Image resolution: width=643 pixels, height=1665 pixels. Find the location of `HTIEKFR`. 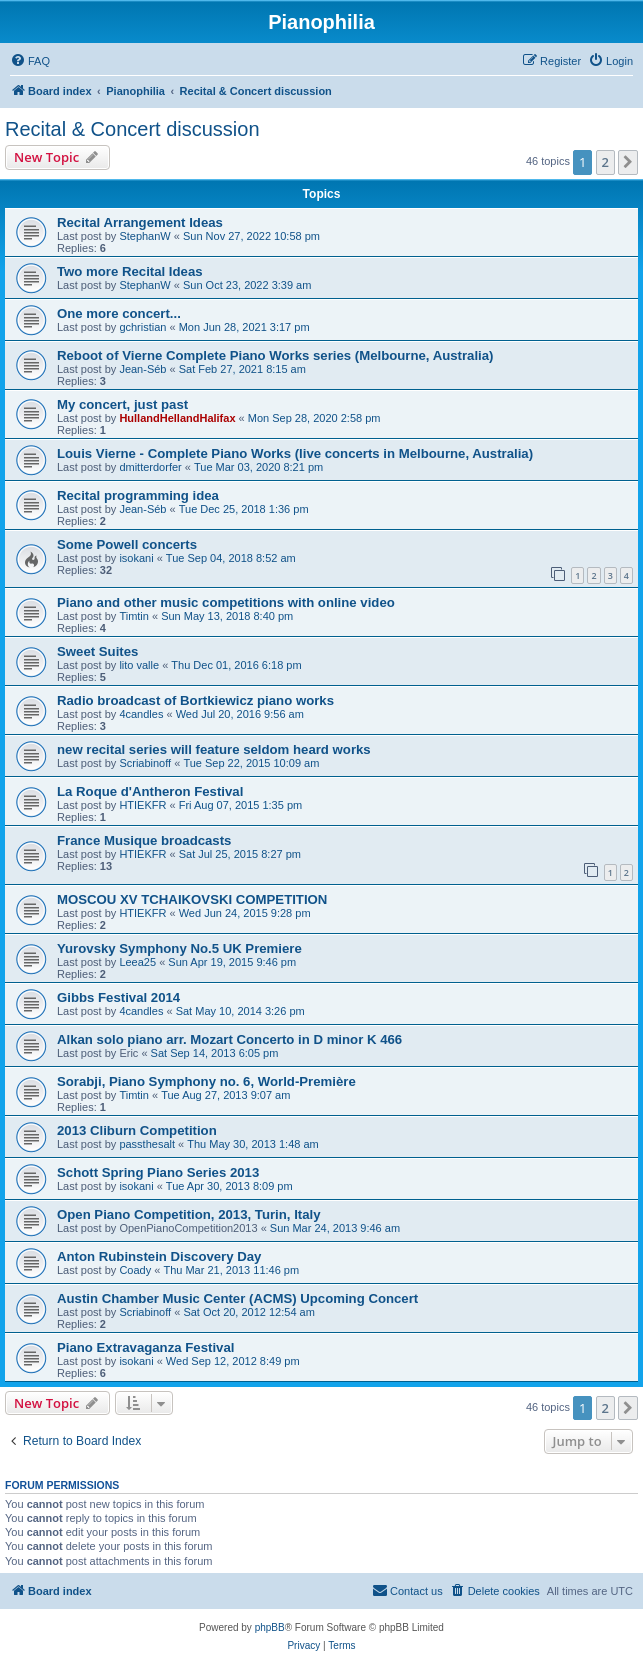

HTIEKFR is located at coordinates (142, 805).